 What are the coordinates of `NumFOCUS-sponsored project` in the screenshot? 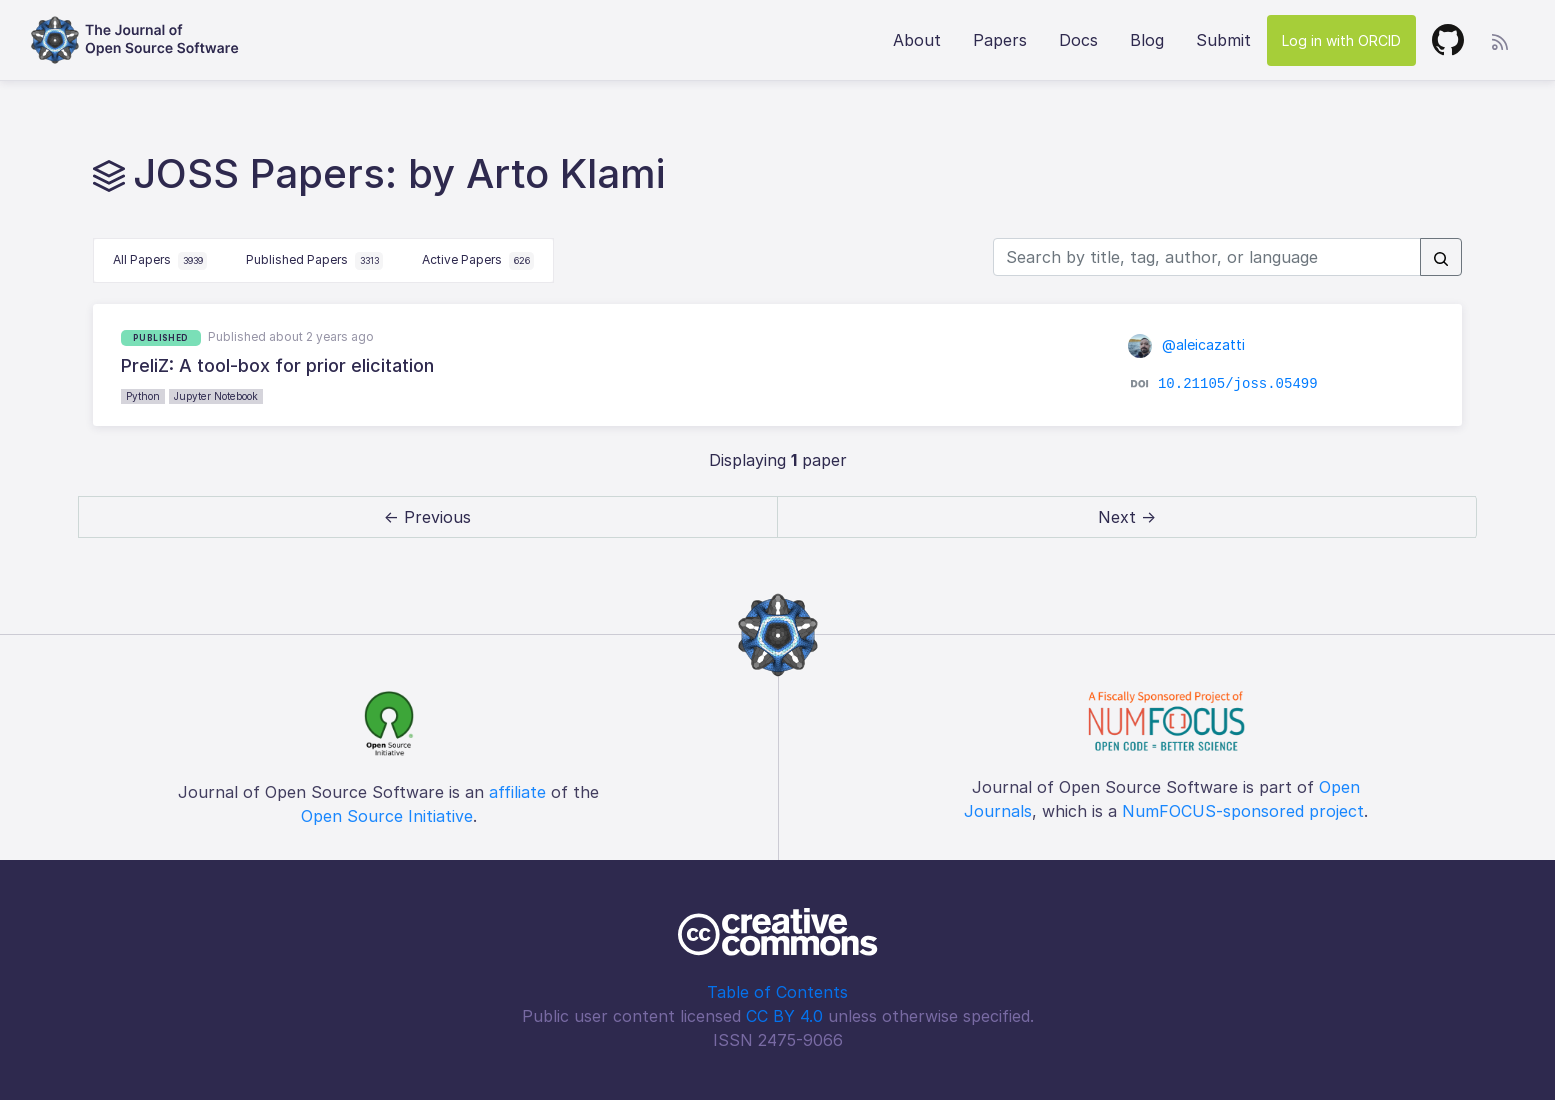 It's located at (1243, 811).